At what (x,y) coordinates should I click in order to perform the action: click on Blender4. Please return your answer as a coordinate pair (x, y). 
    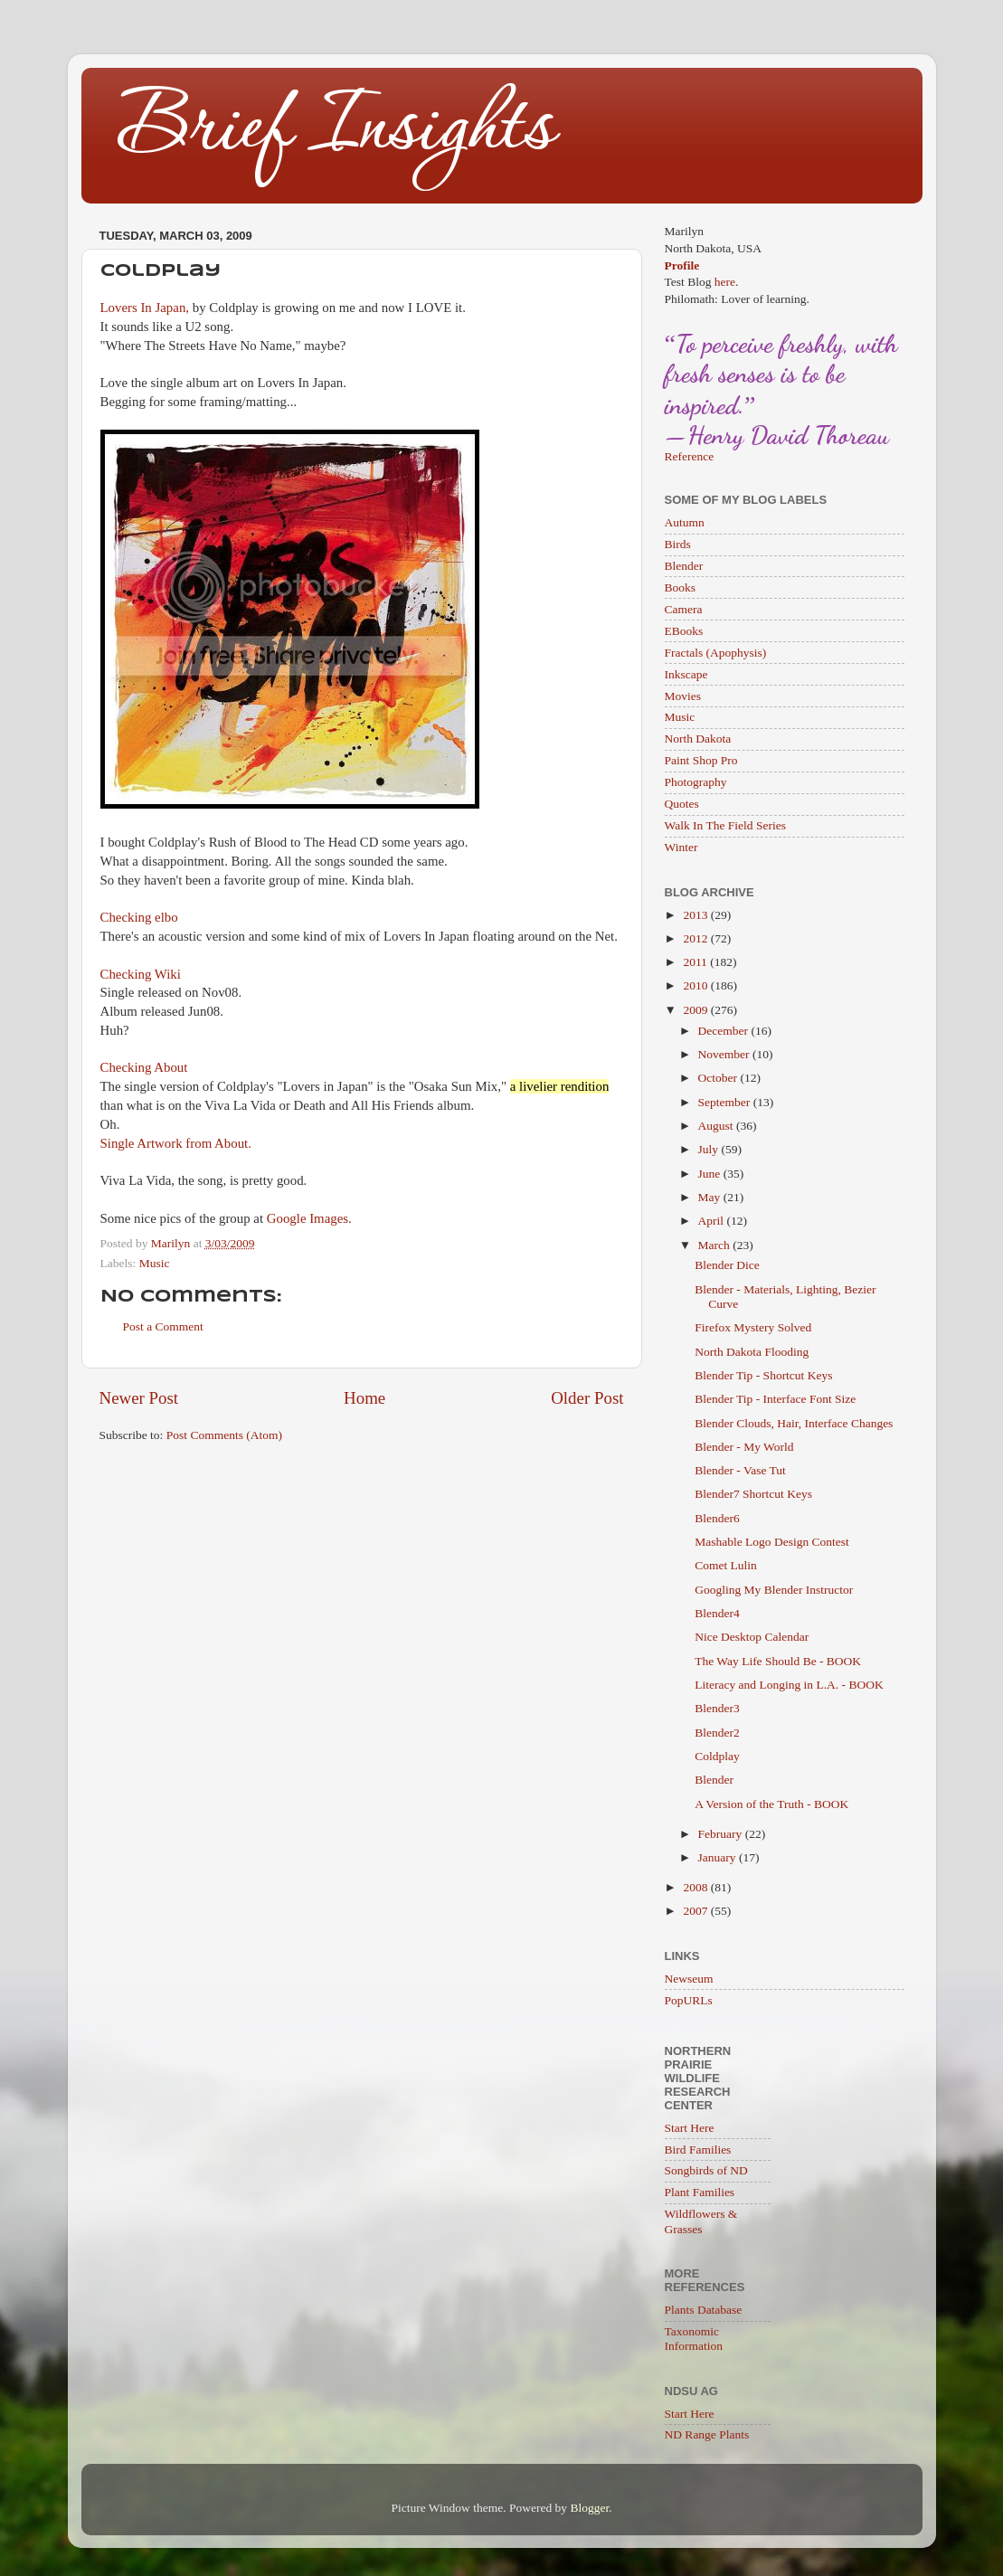
    Looking at the image, I should click on (717, 1613).